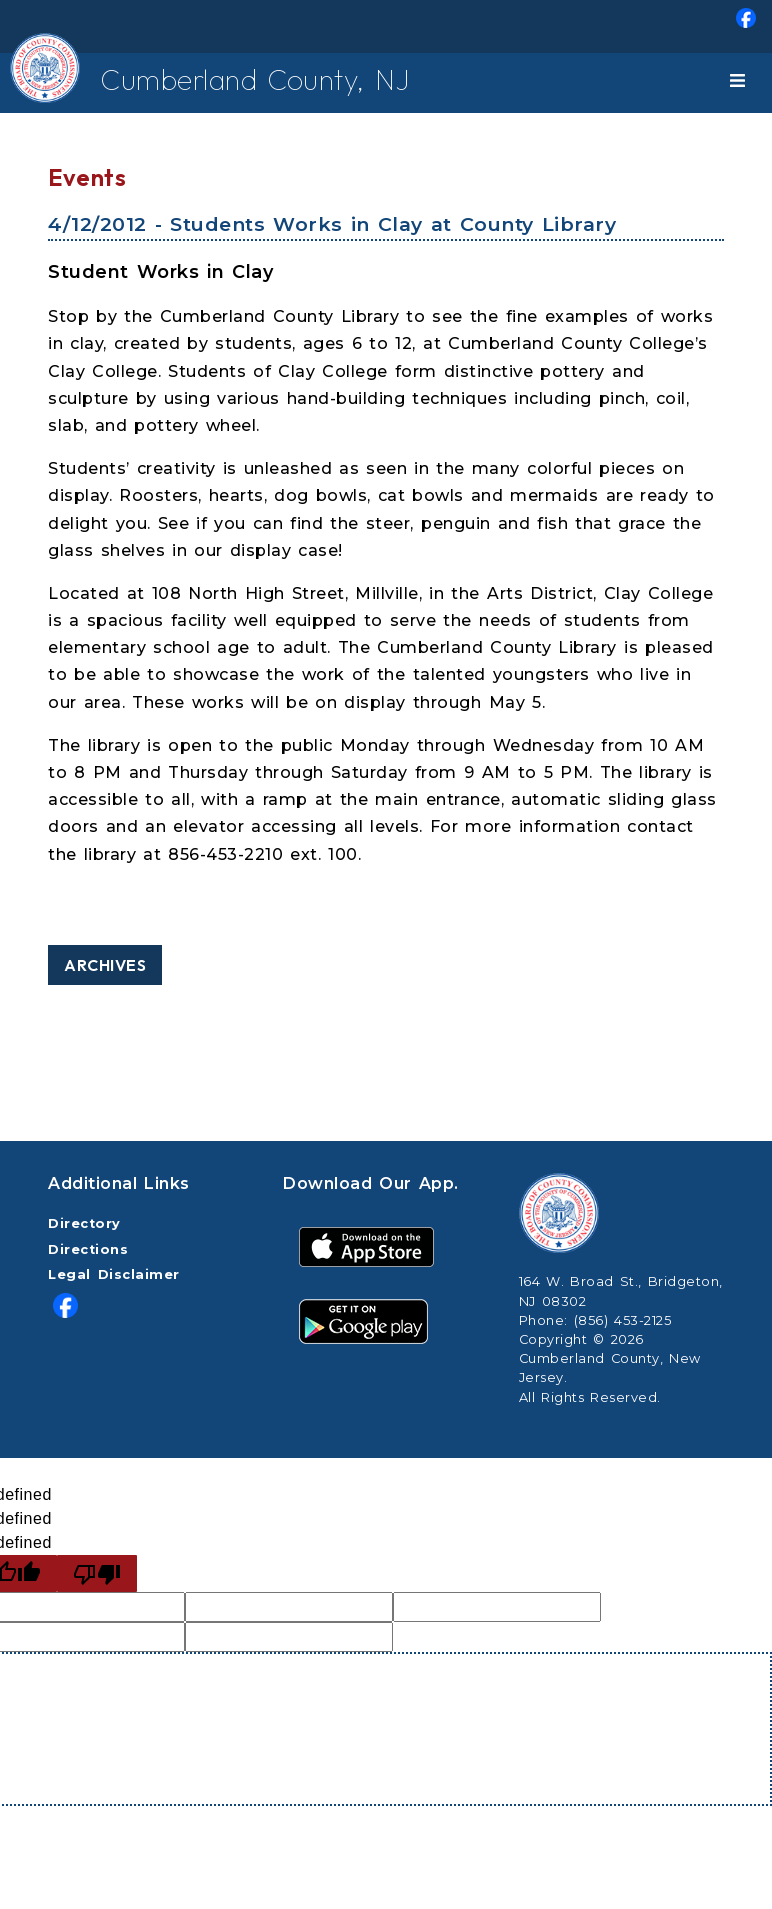  Describe the element at coordinates (97, 1573) in the screenshot. I see `[undefined]` at that location.